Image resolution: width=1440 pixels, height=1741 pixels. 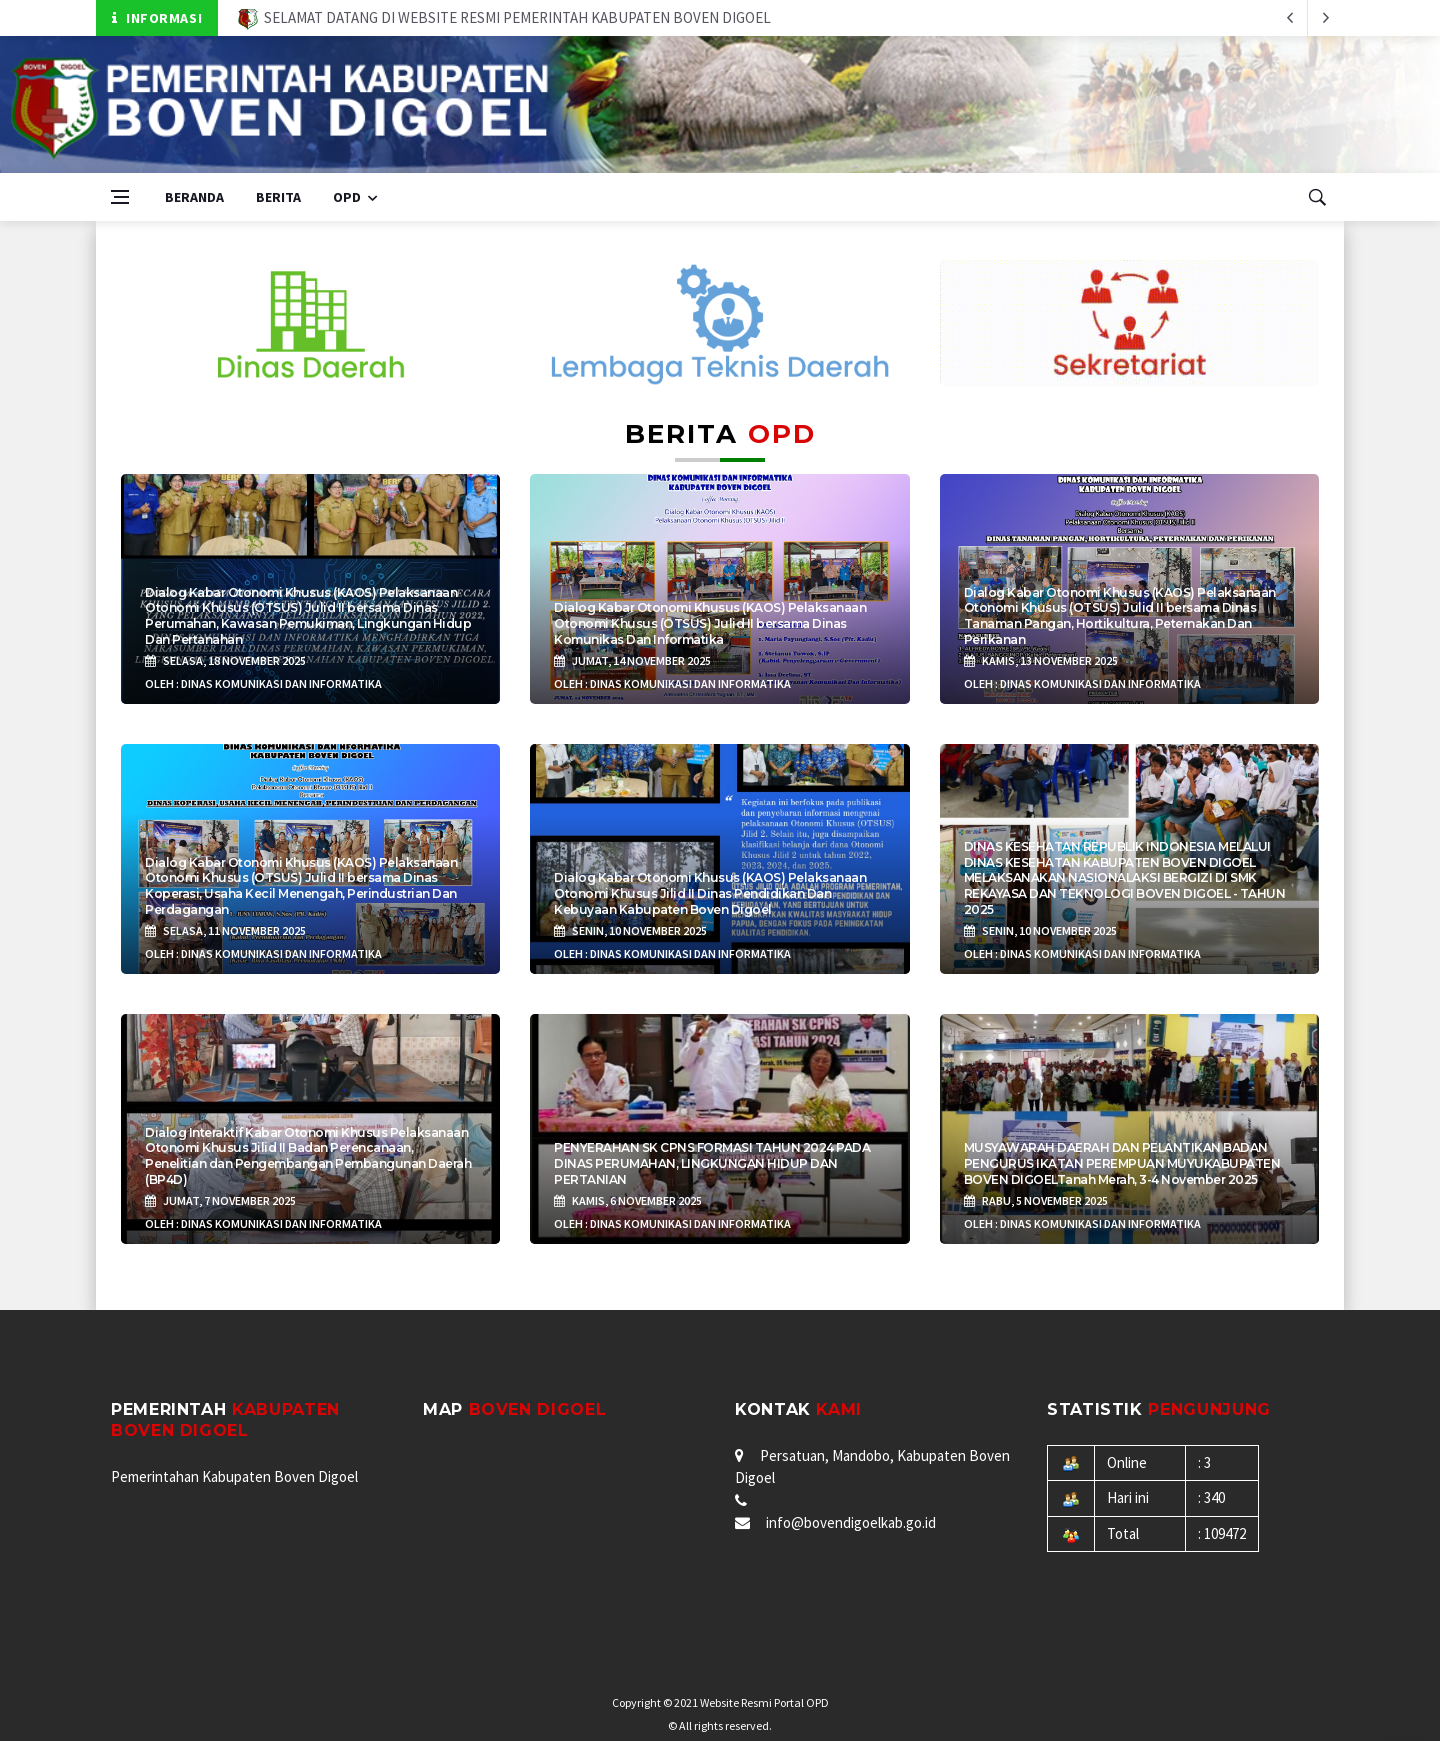 I want to click on Berita, so click(x=278, y=197).